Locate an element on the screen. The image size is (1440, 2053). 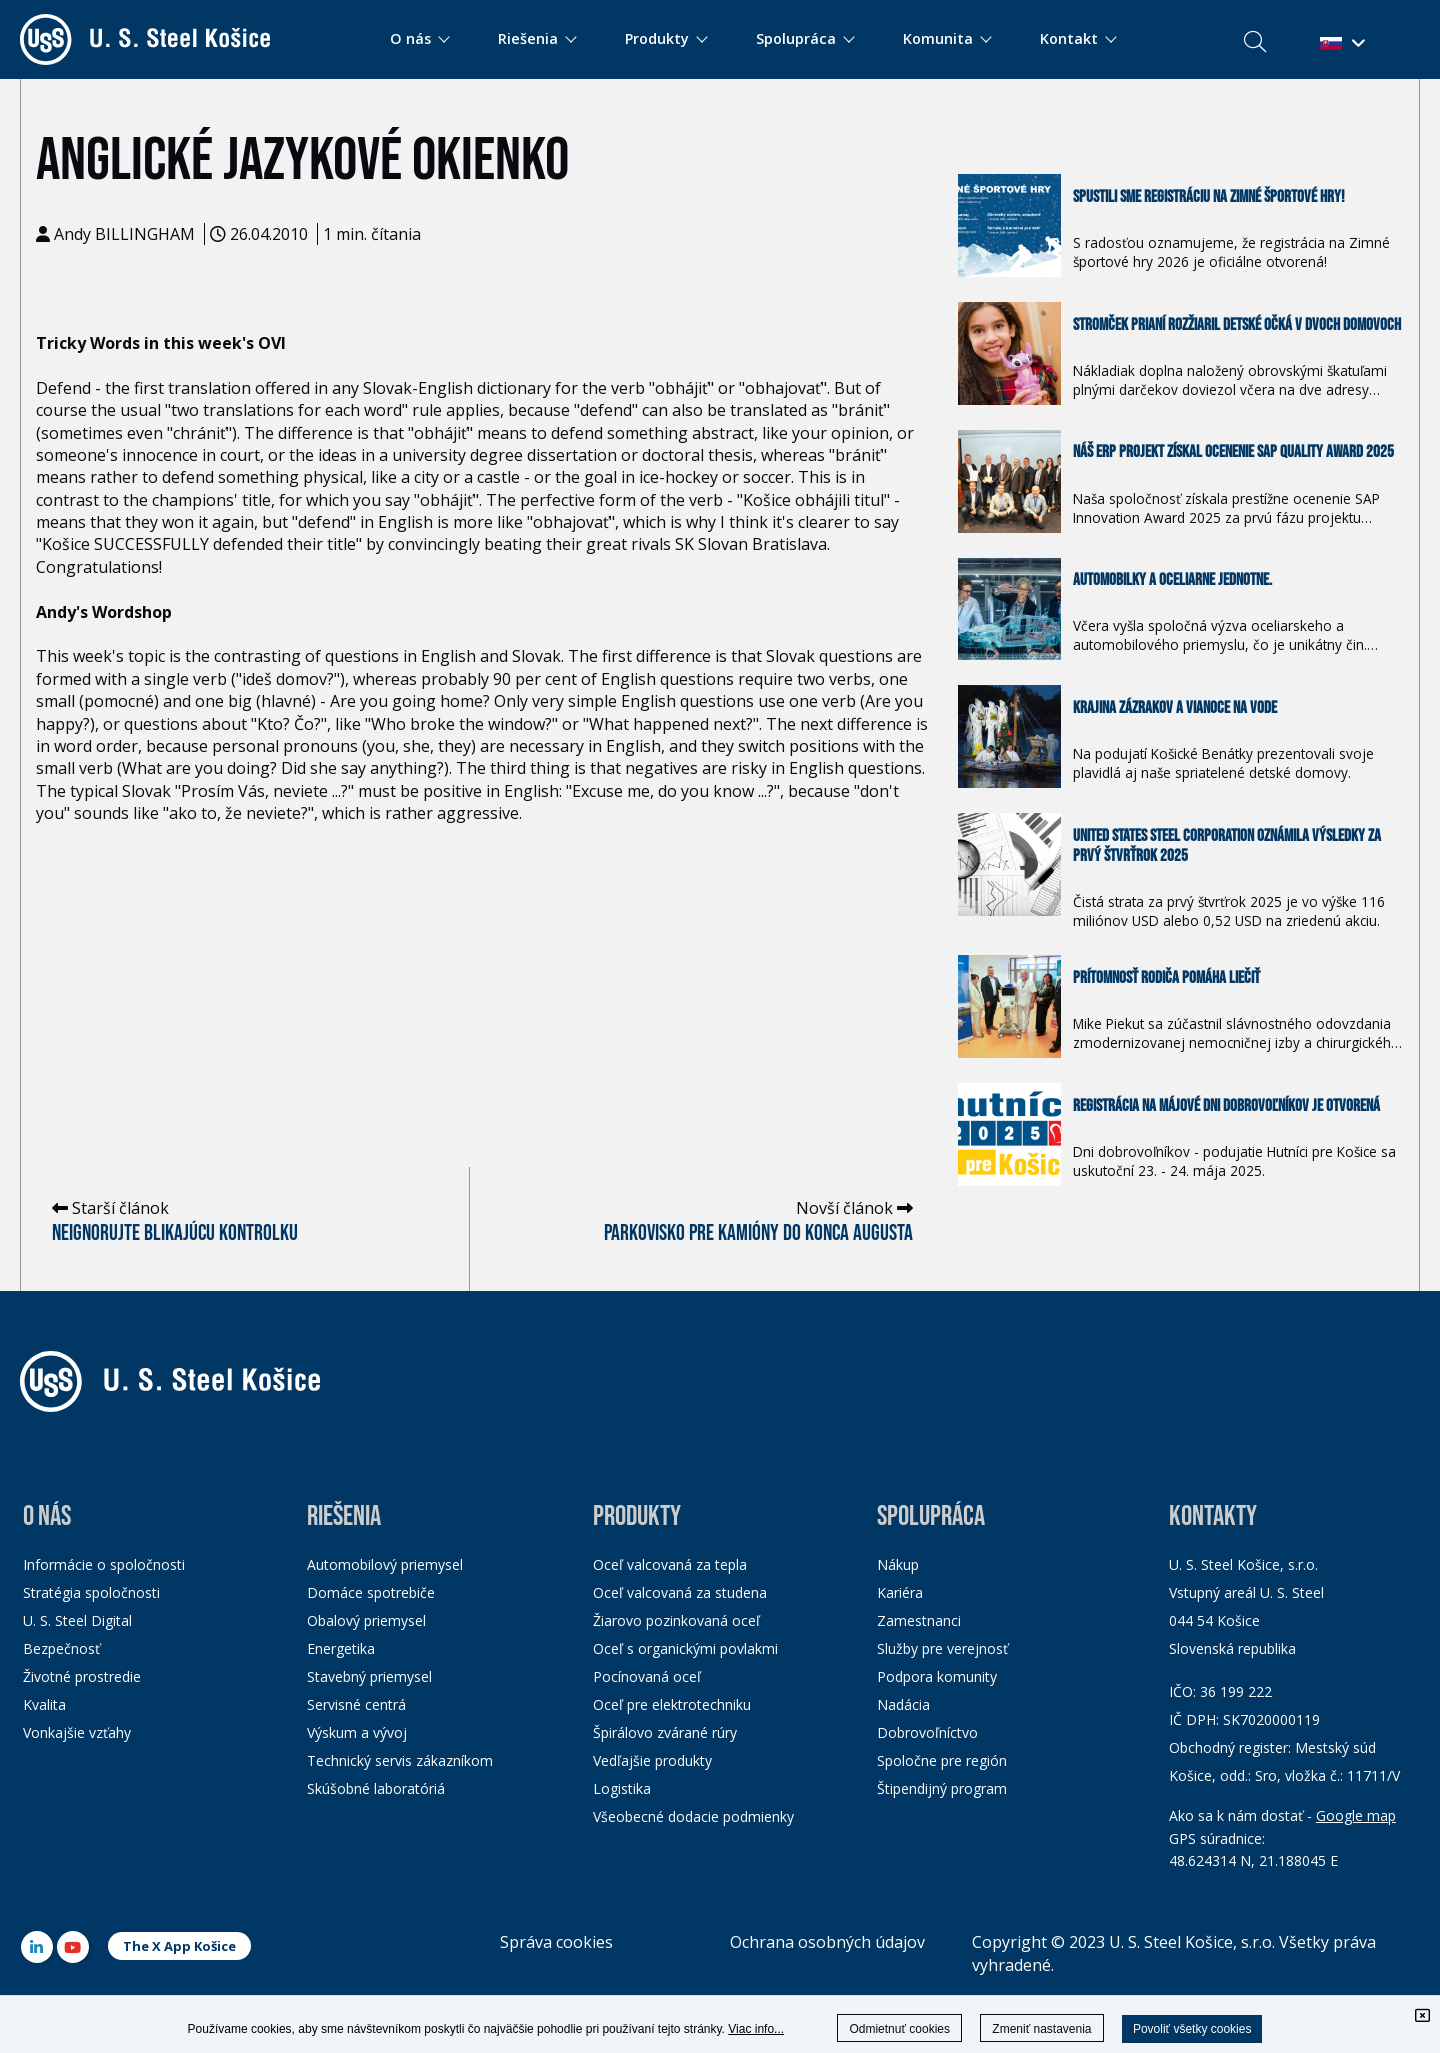
Oceľ s organickými povlakmi is located at coordinates (685, 1648).